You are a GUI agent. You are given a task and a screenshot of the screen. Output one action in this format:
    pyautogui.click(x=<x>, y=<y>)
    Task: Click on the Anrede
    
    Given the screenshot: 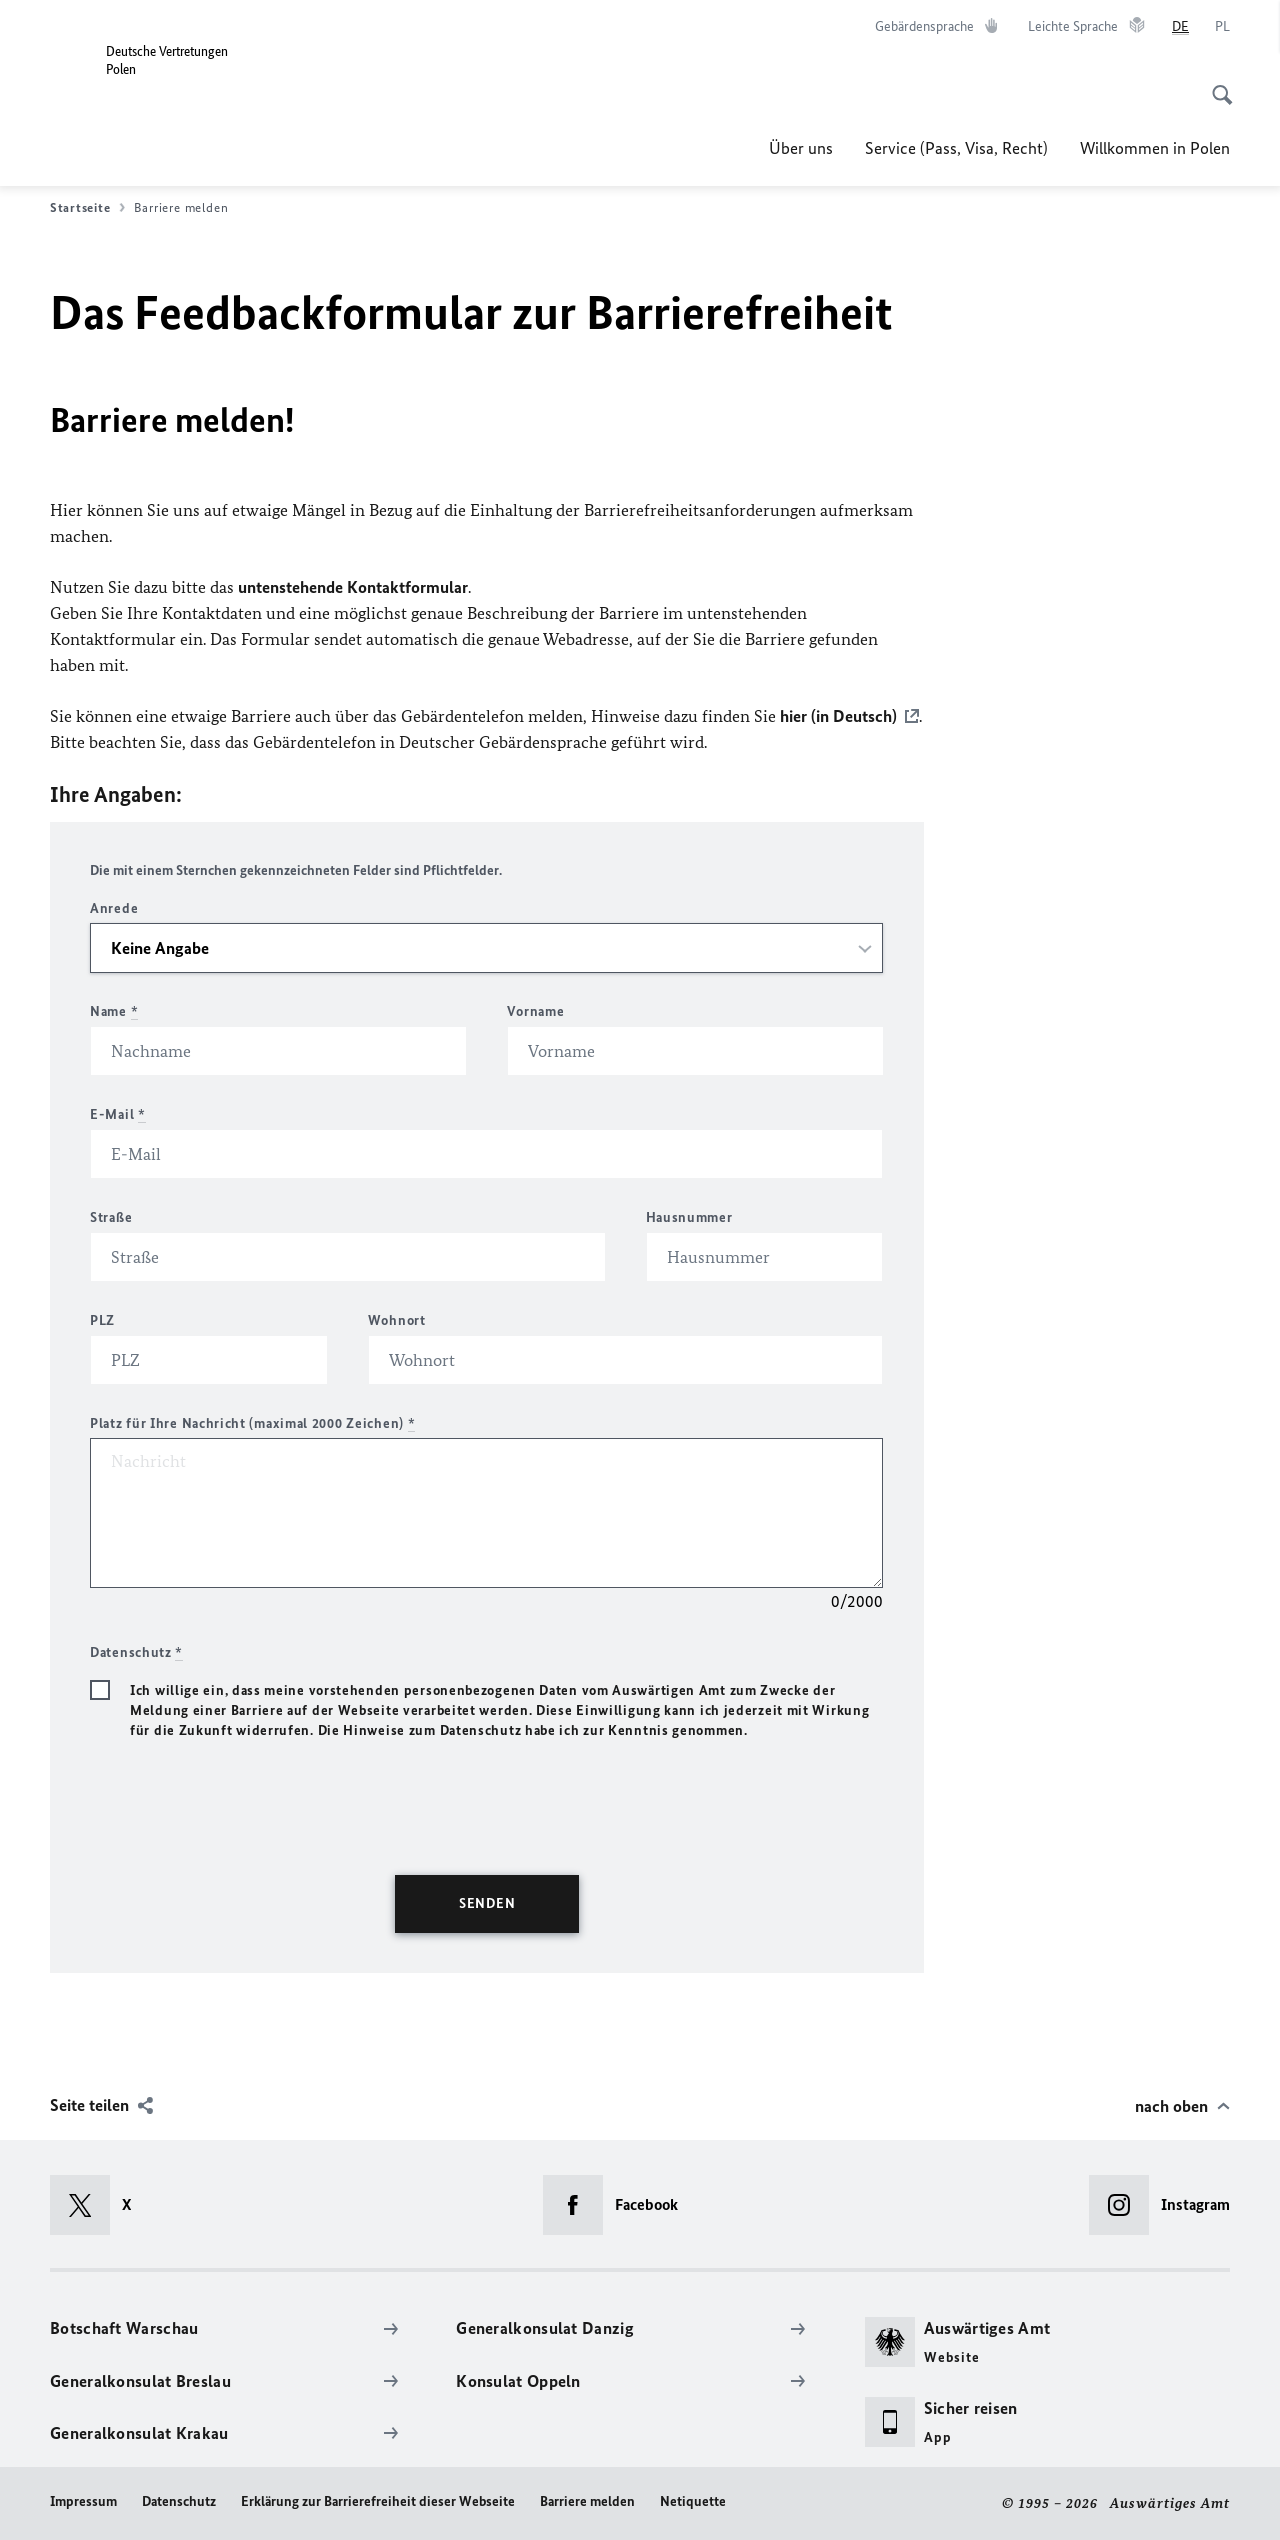 What is the action you would take?
    pyautogui.click(x=114, y=908)
    